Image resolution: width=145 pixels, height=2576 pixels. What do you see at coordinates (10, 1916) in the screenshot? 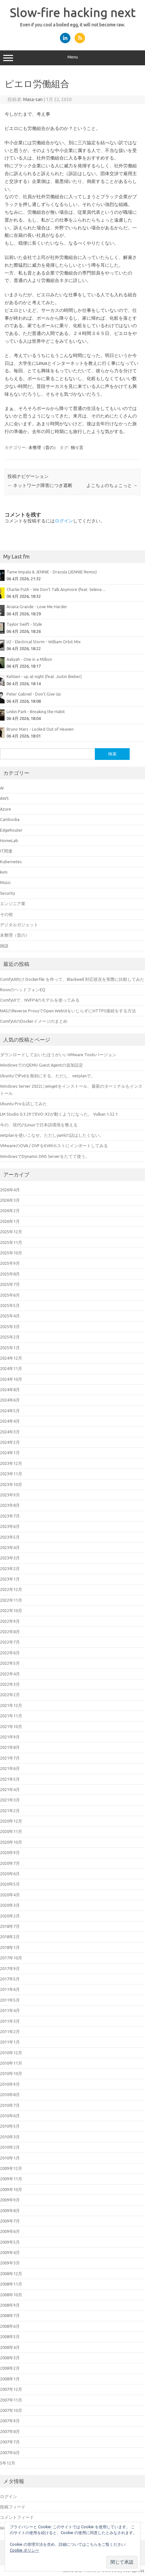
I see `2020年2月` at bounding box center [10, 1916].